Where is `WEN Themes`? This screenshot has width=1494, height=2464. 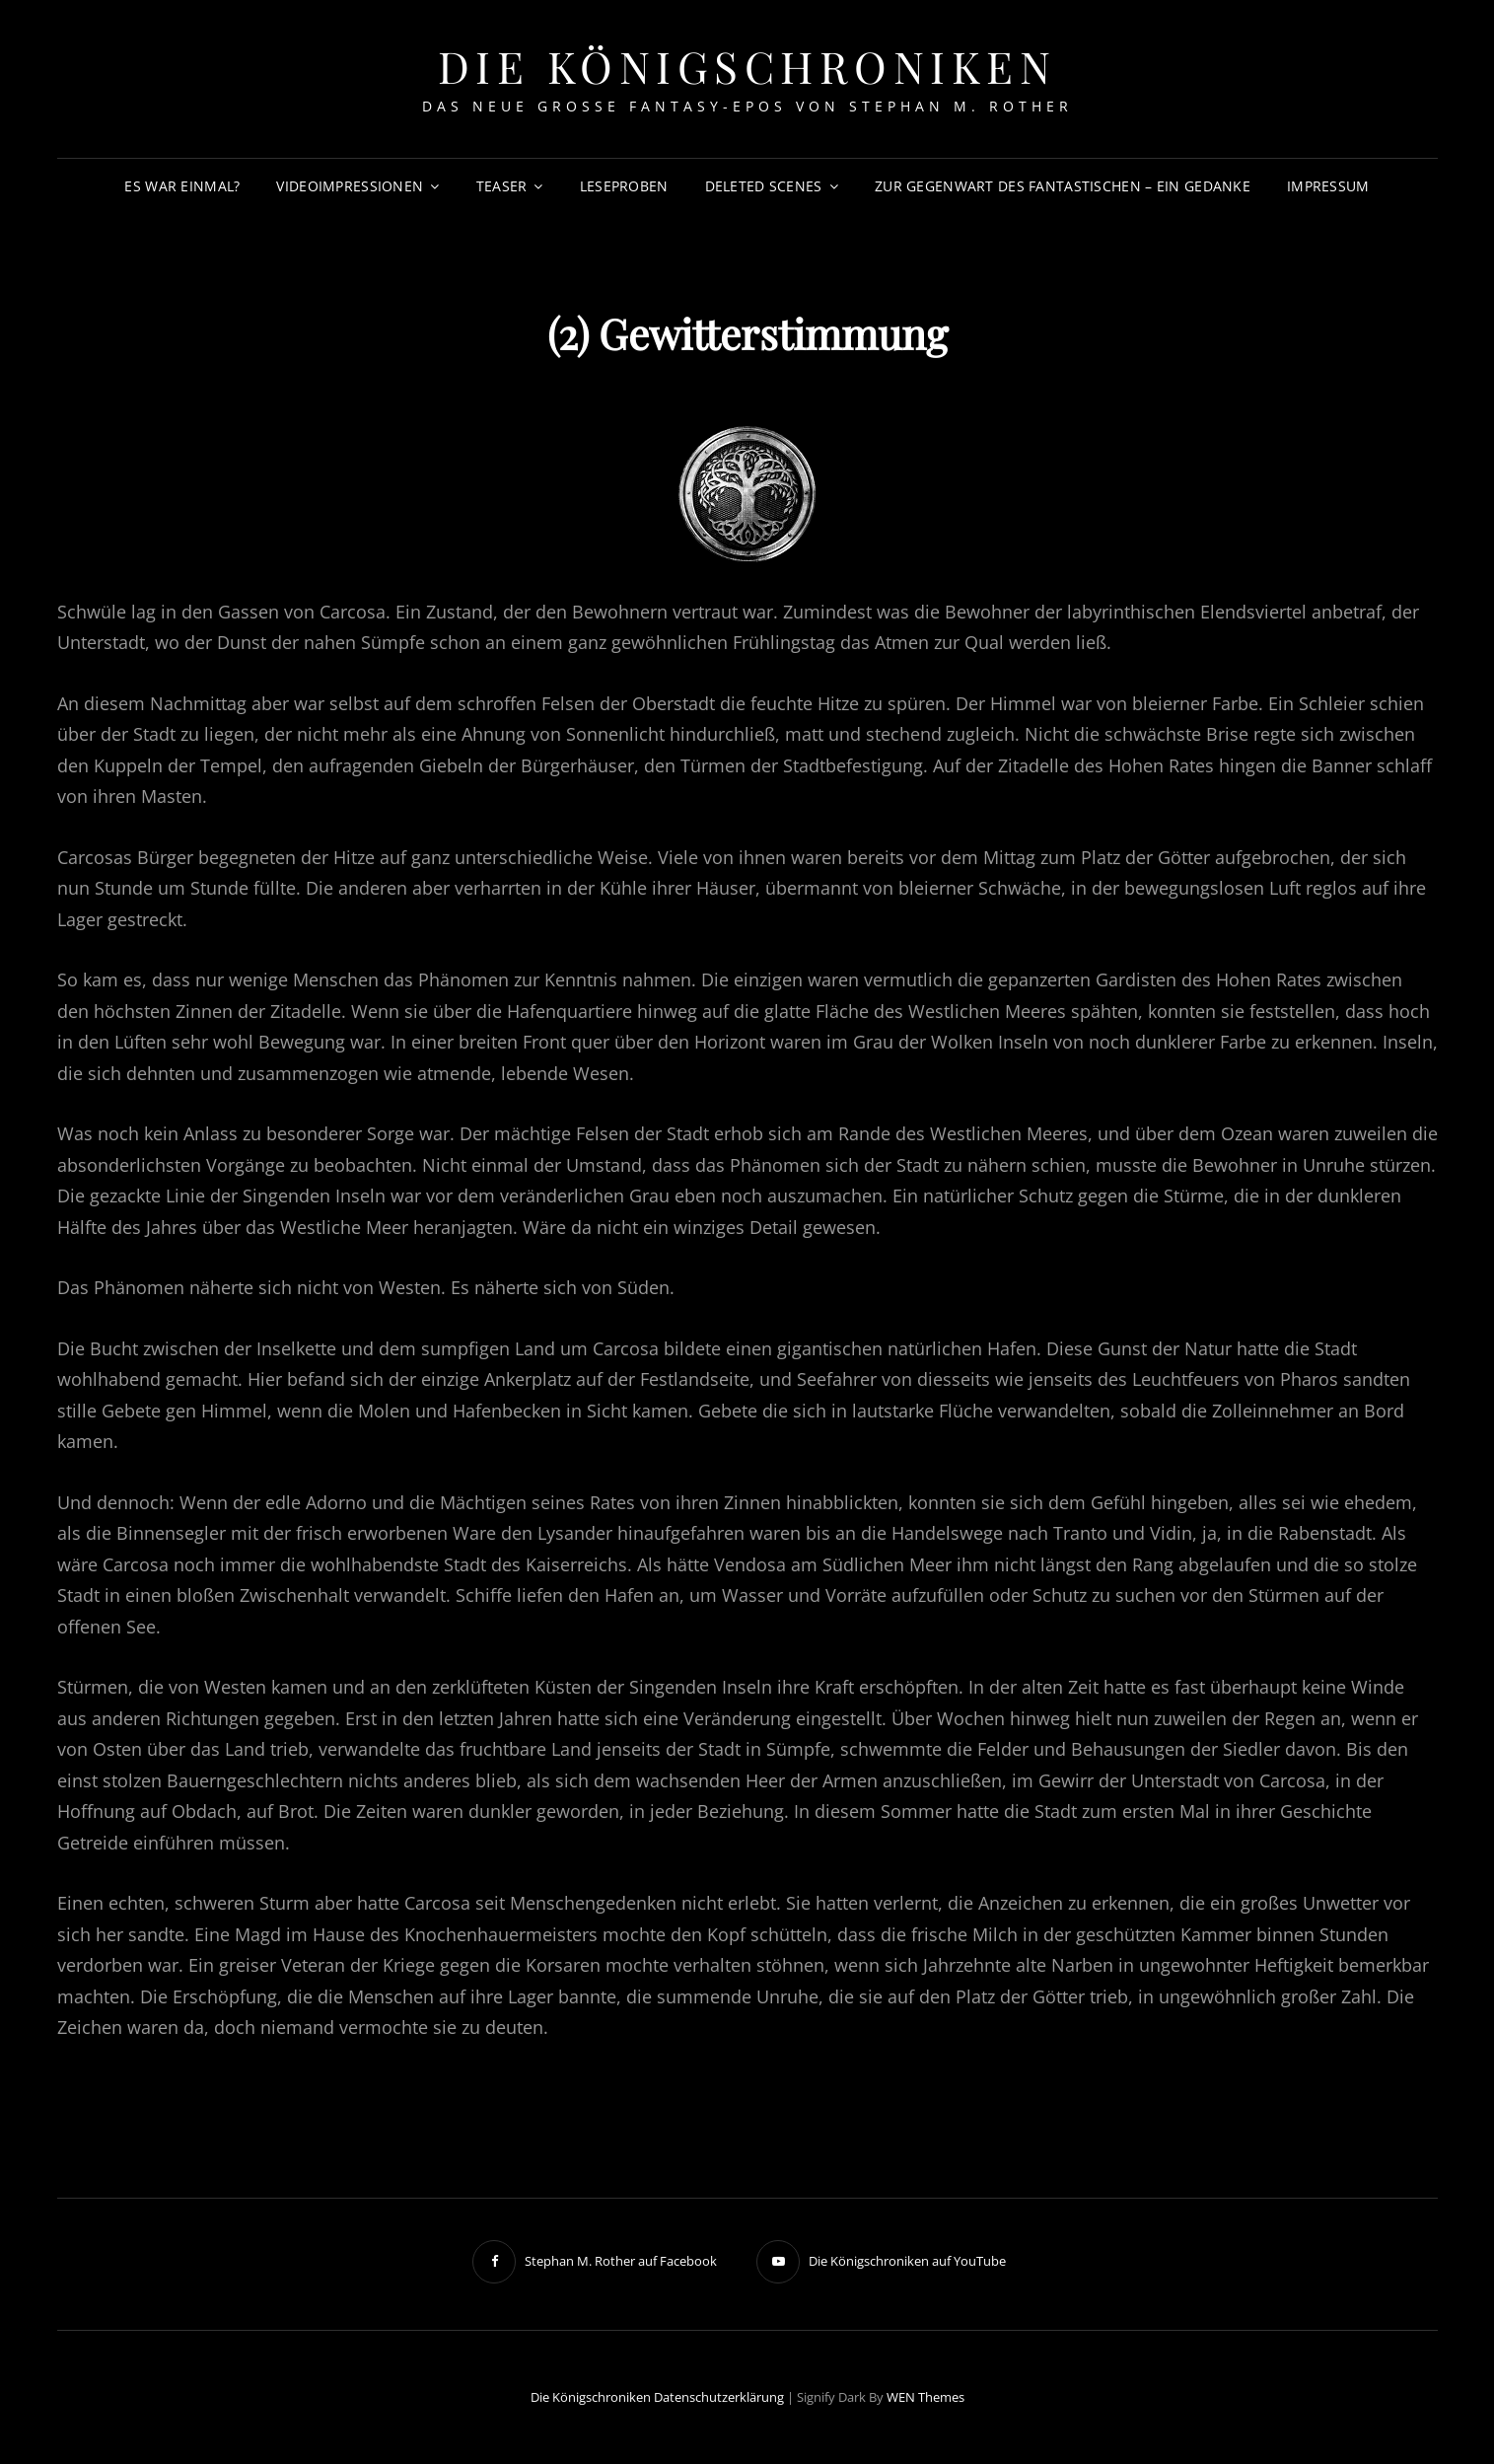
WEN Themes is located at coordinates (925, 2397).